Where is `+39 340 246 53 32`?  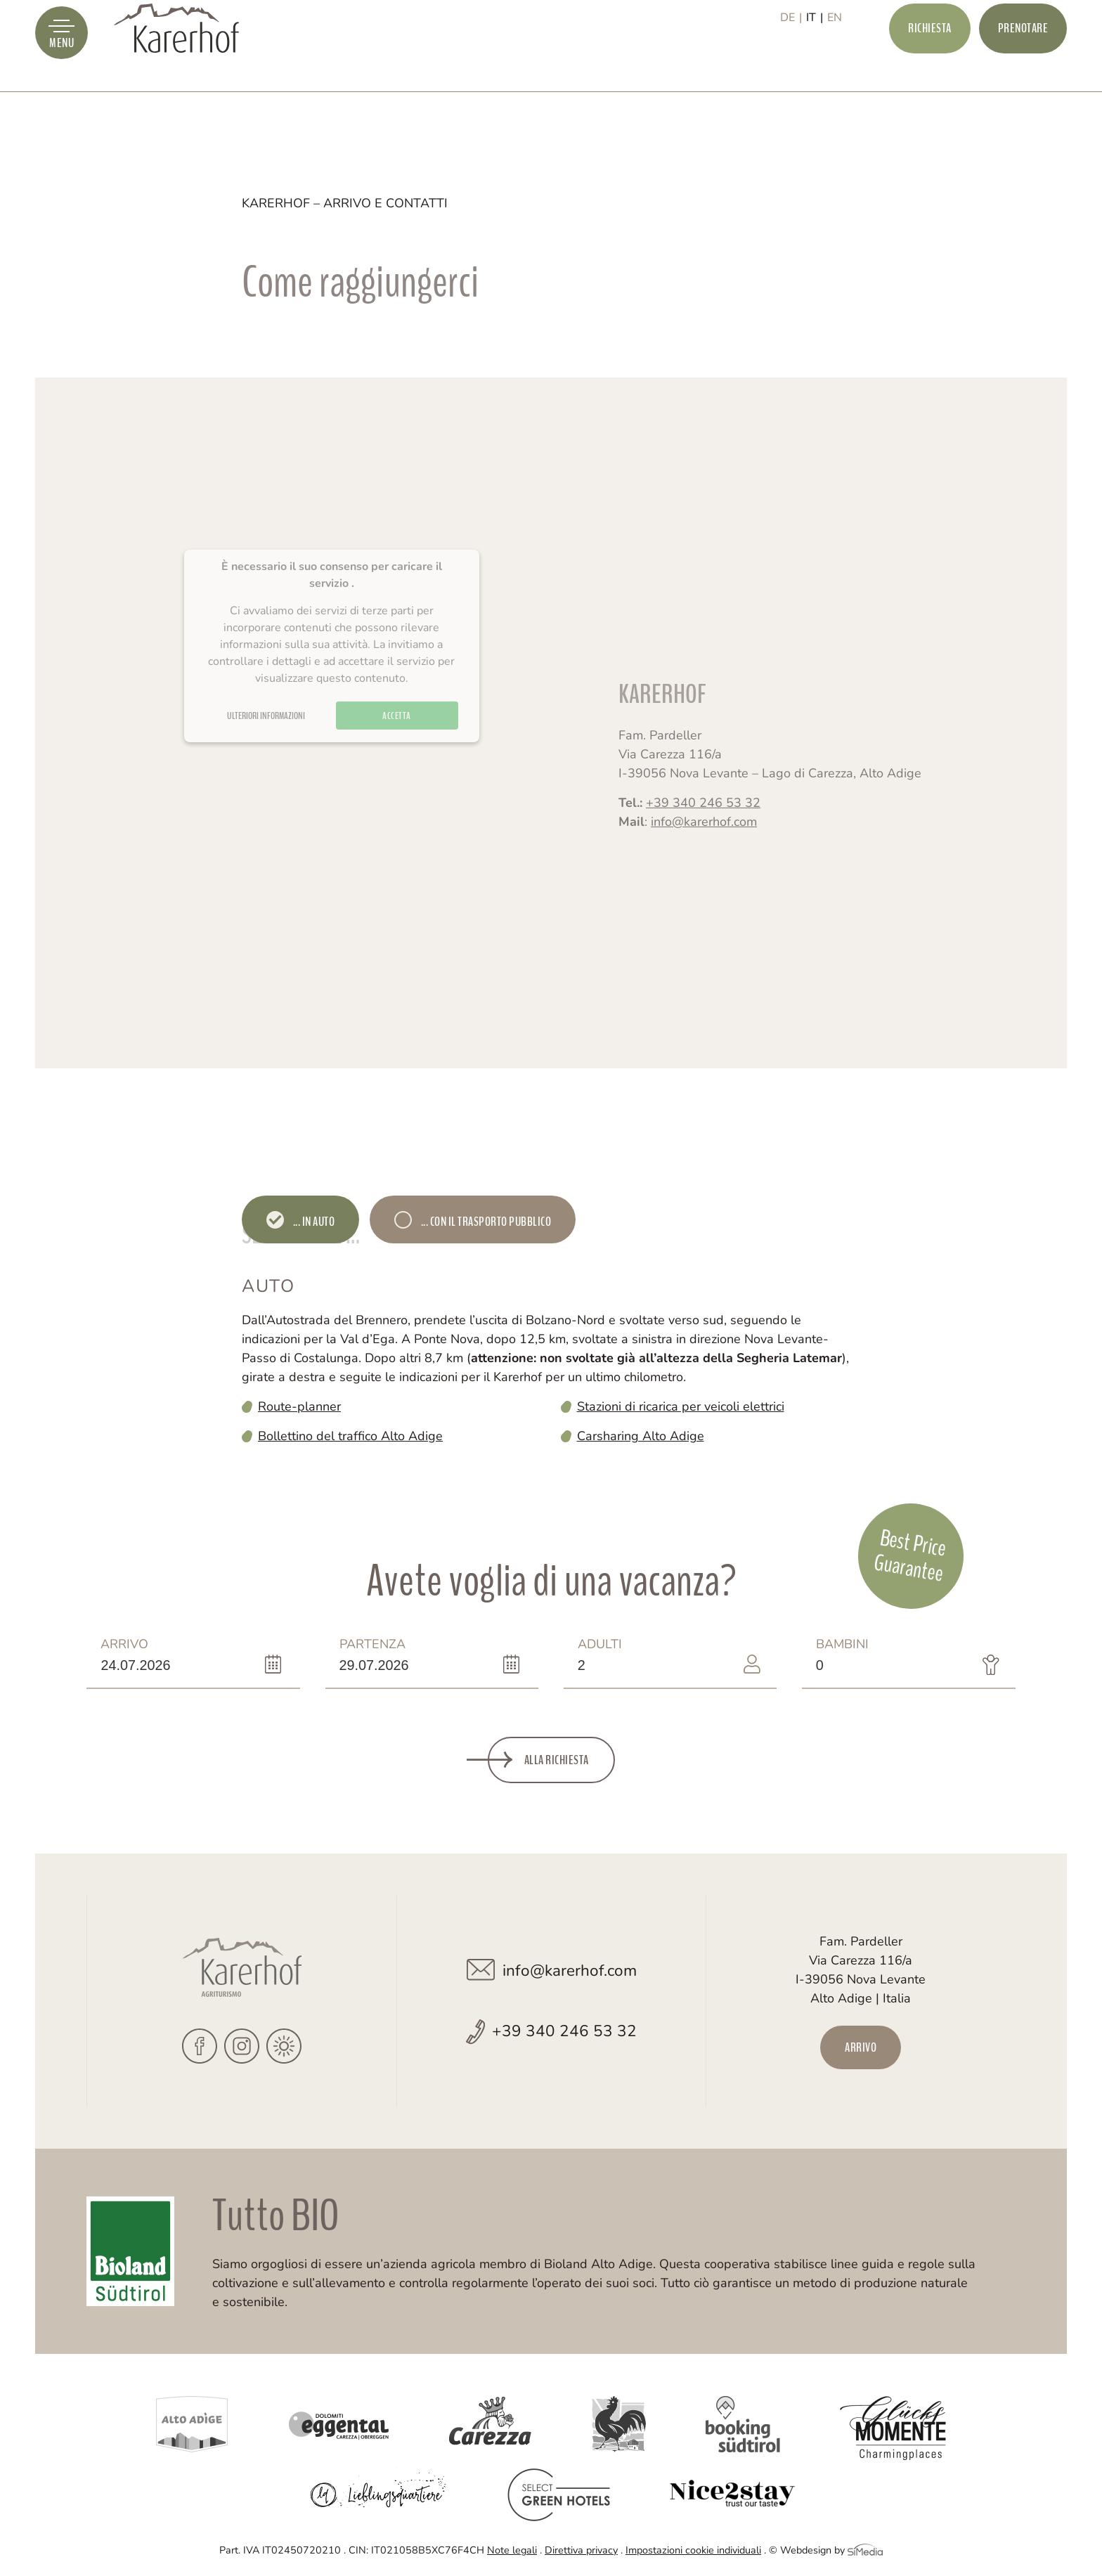 +39 340 246 53 32 is located at coordinates (703, 821).